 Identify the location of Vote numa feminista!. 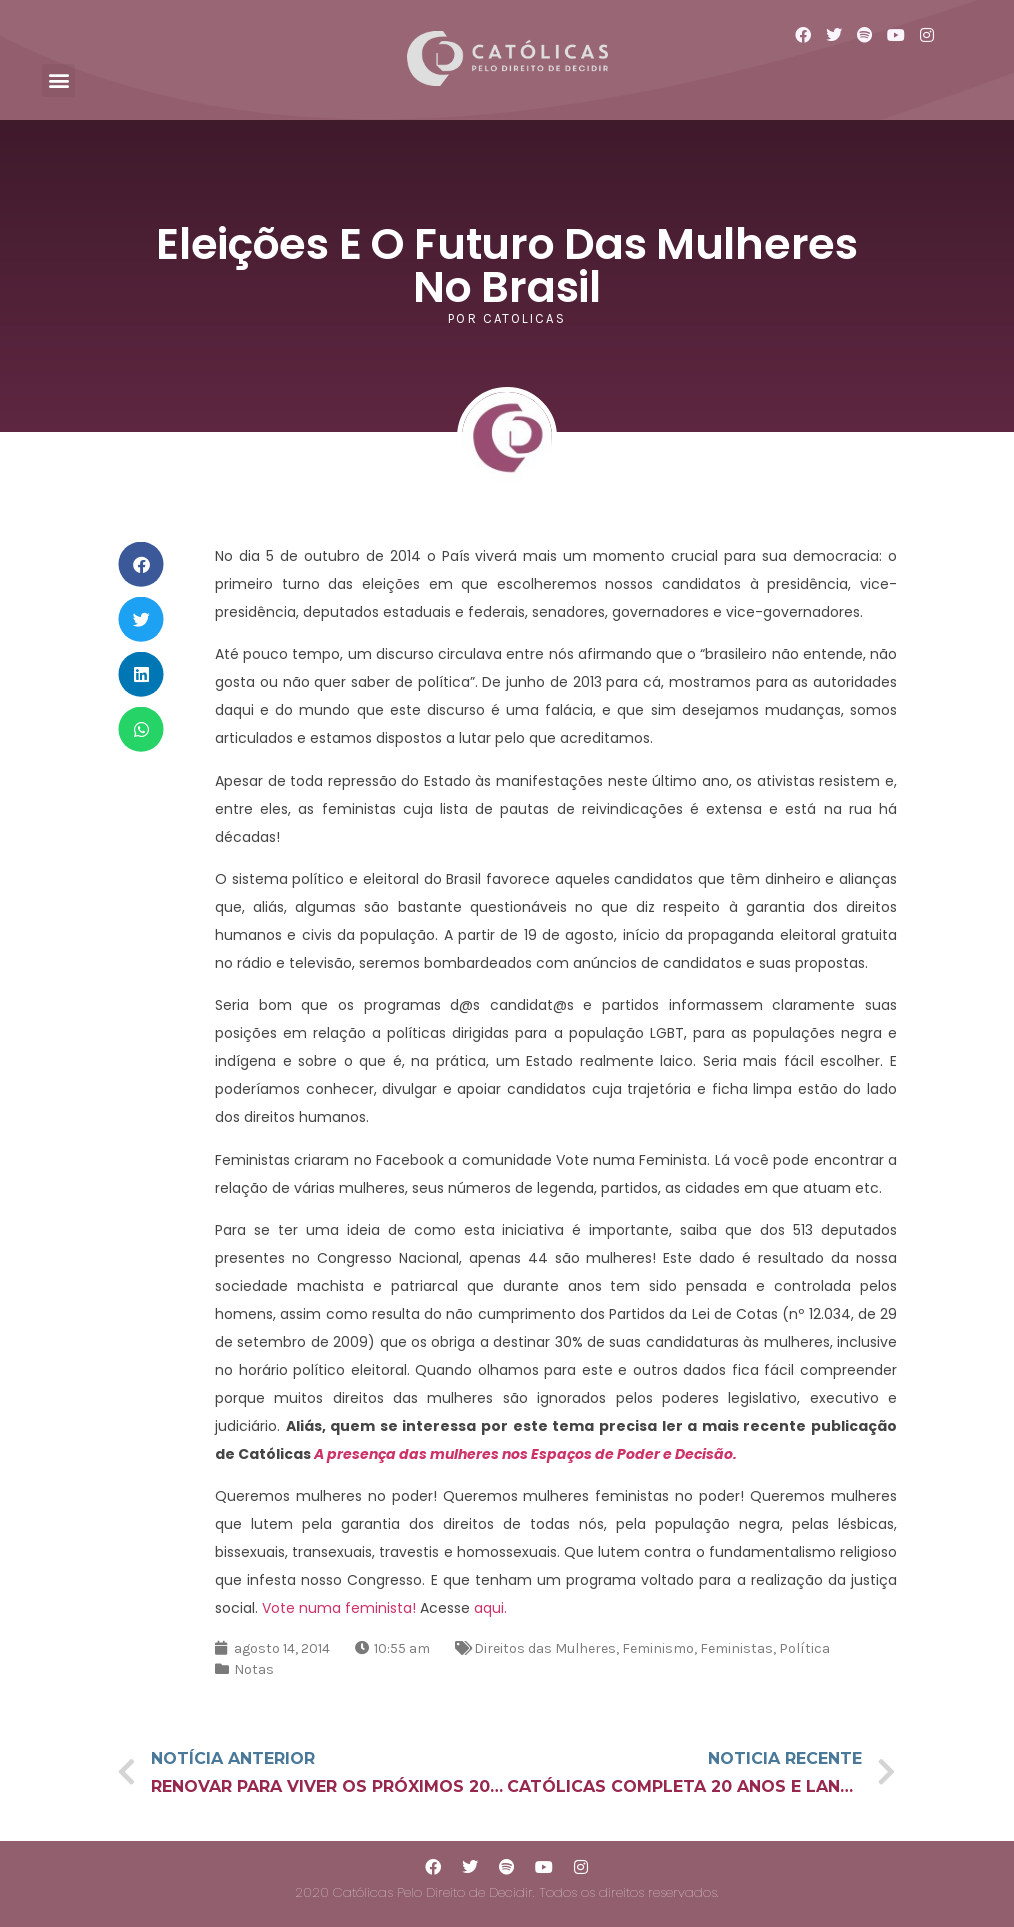
(339, 1608).